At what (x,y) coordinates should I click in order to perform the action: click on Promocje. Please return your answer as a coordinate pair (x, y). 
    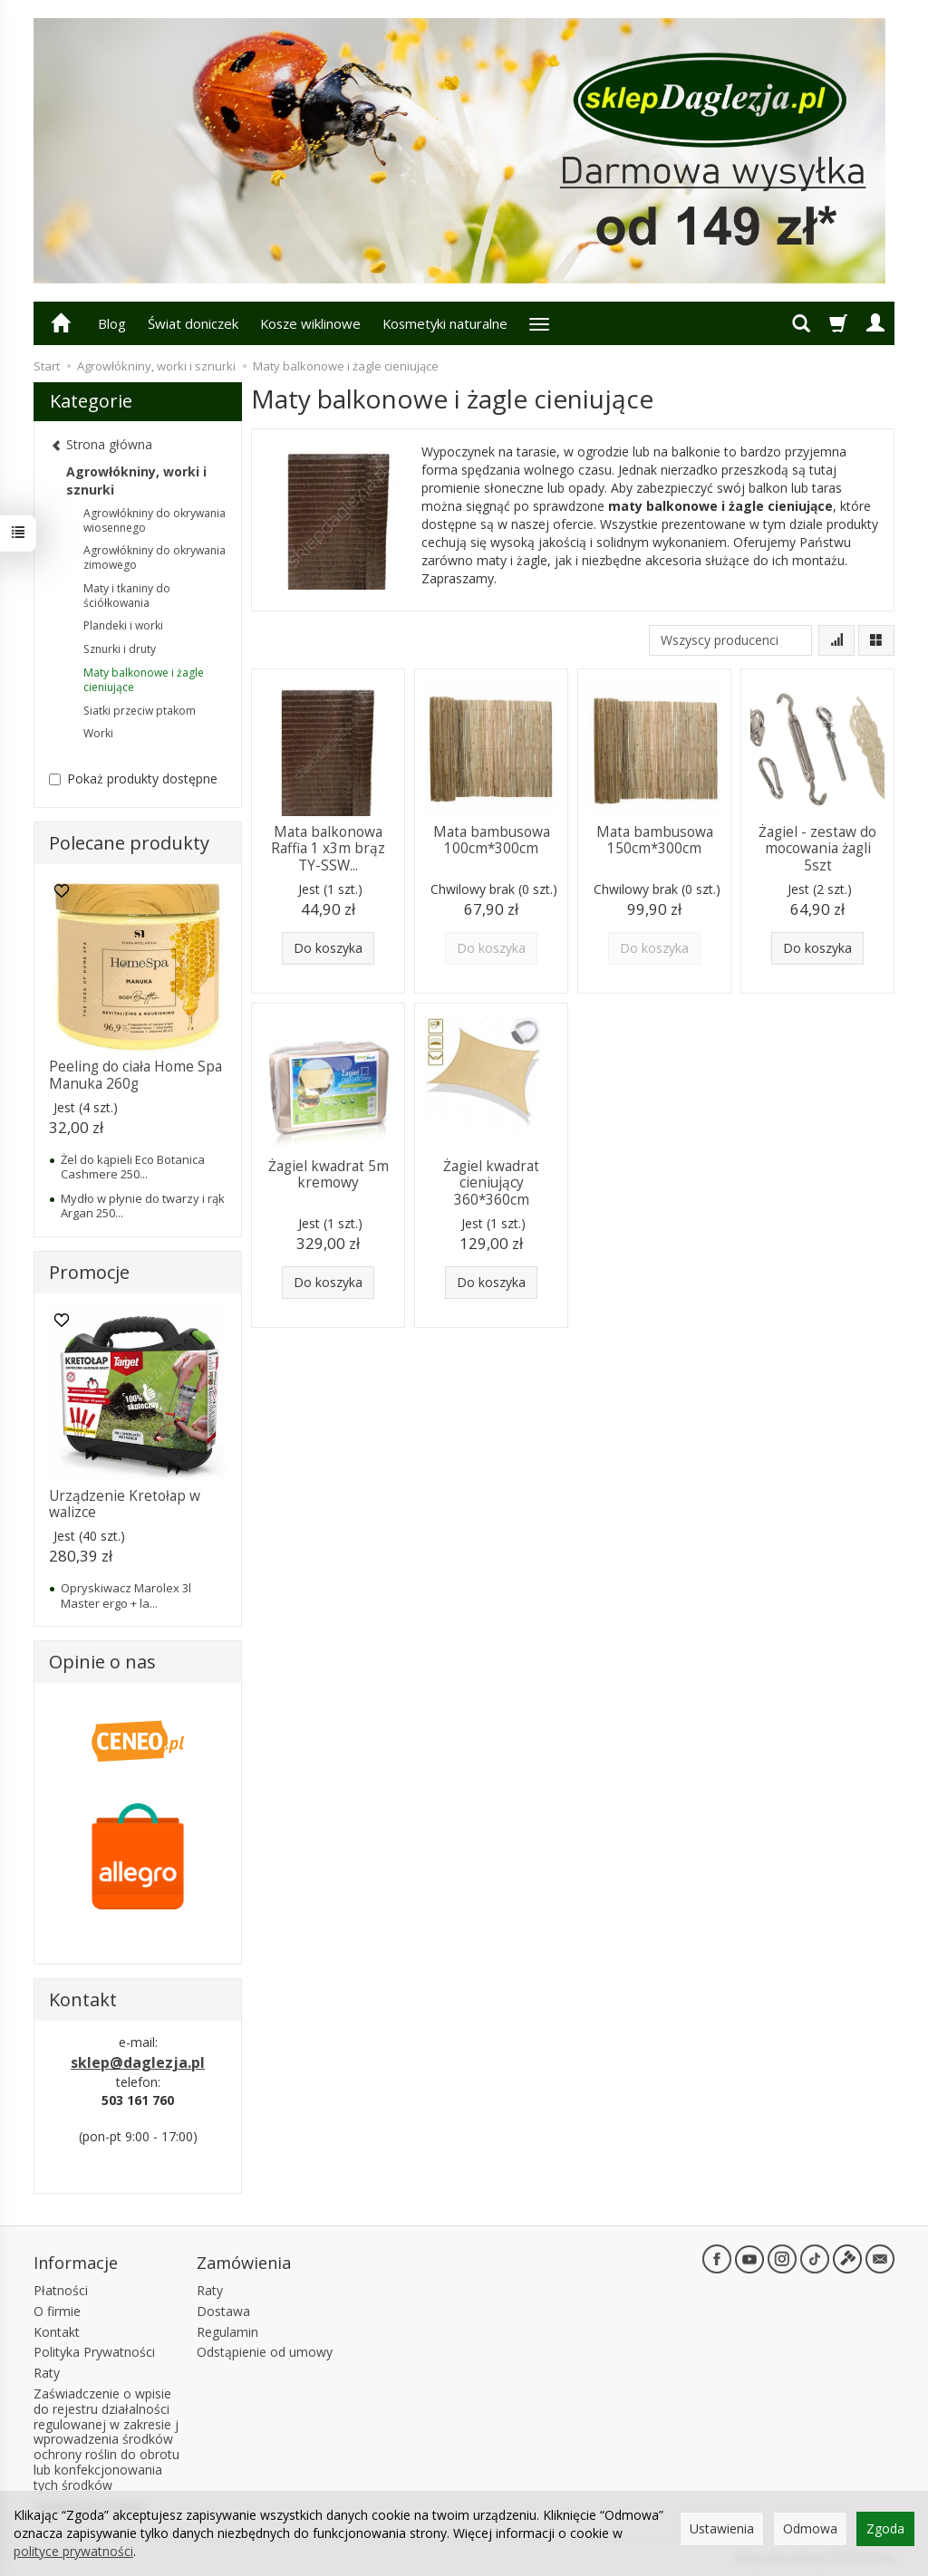
    Looking at the image, I should click on (89, 1272).